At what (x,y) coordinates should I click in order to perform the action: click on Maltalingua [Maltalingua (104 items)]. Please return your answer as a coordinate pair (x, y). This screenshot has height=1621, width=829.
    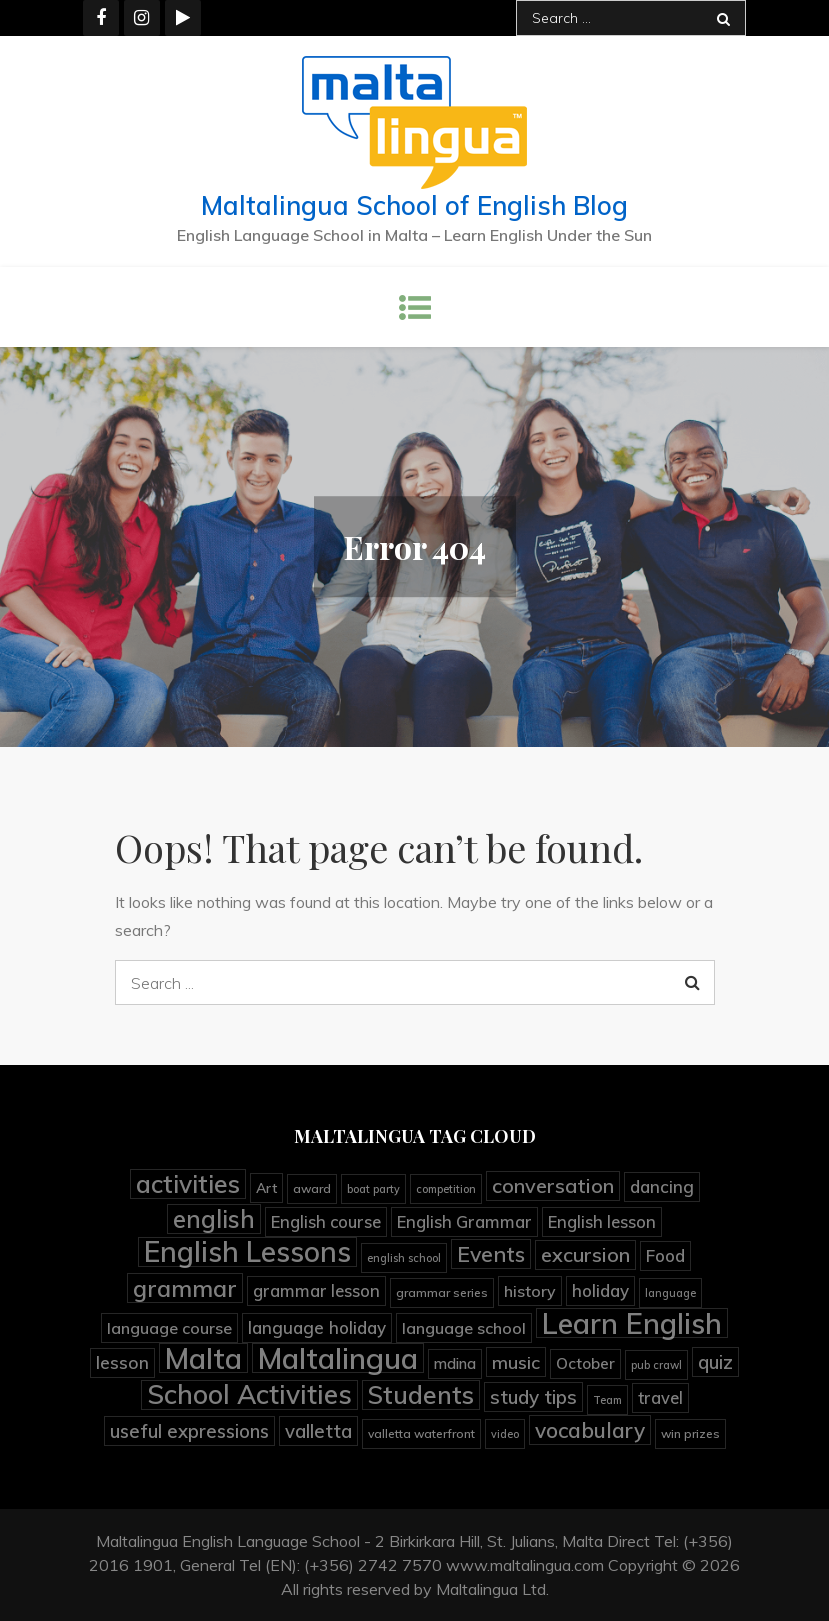
    Looking at the image, I should click on (338, 1358).